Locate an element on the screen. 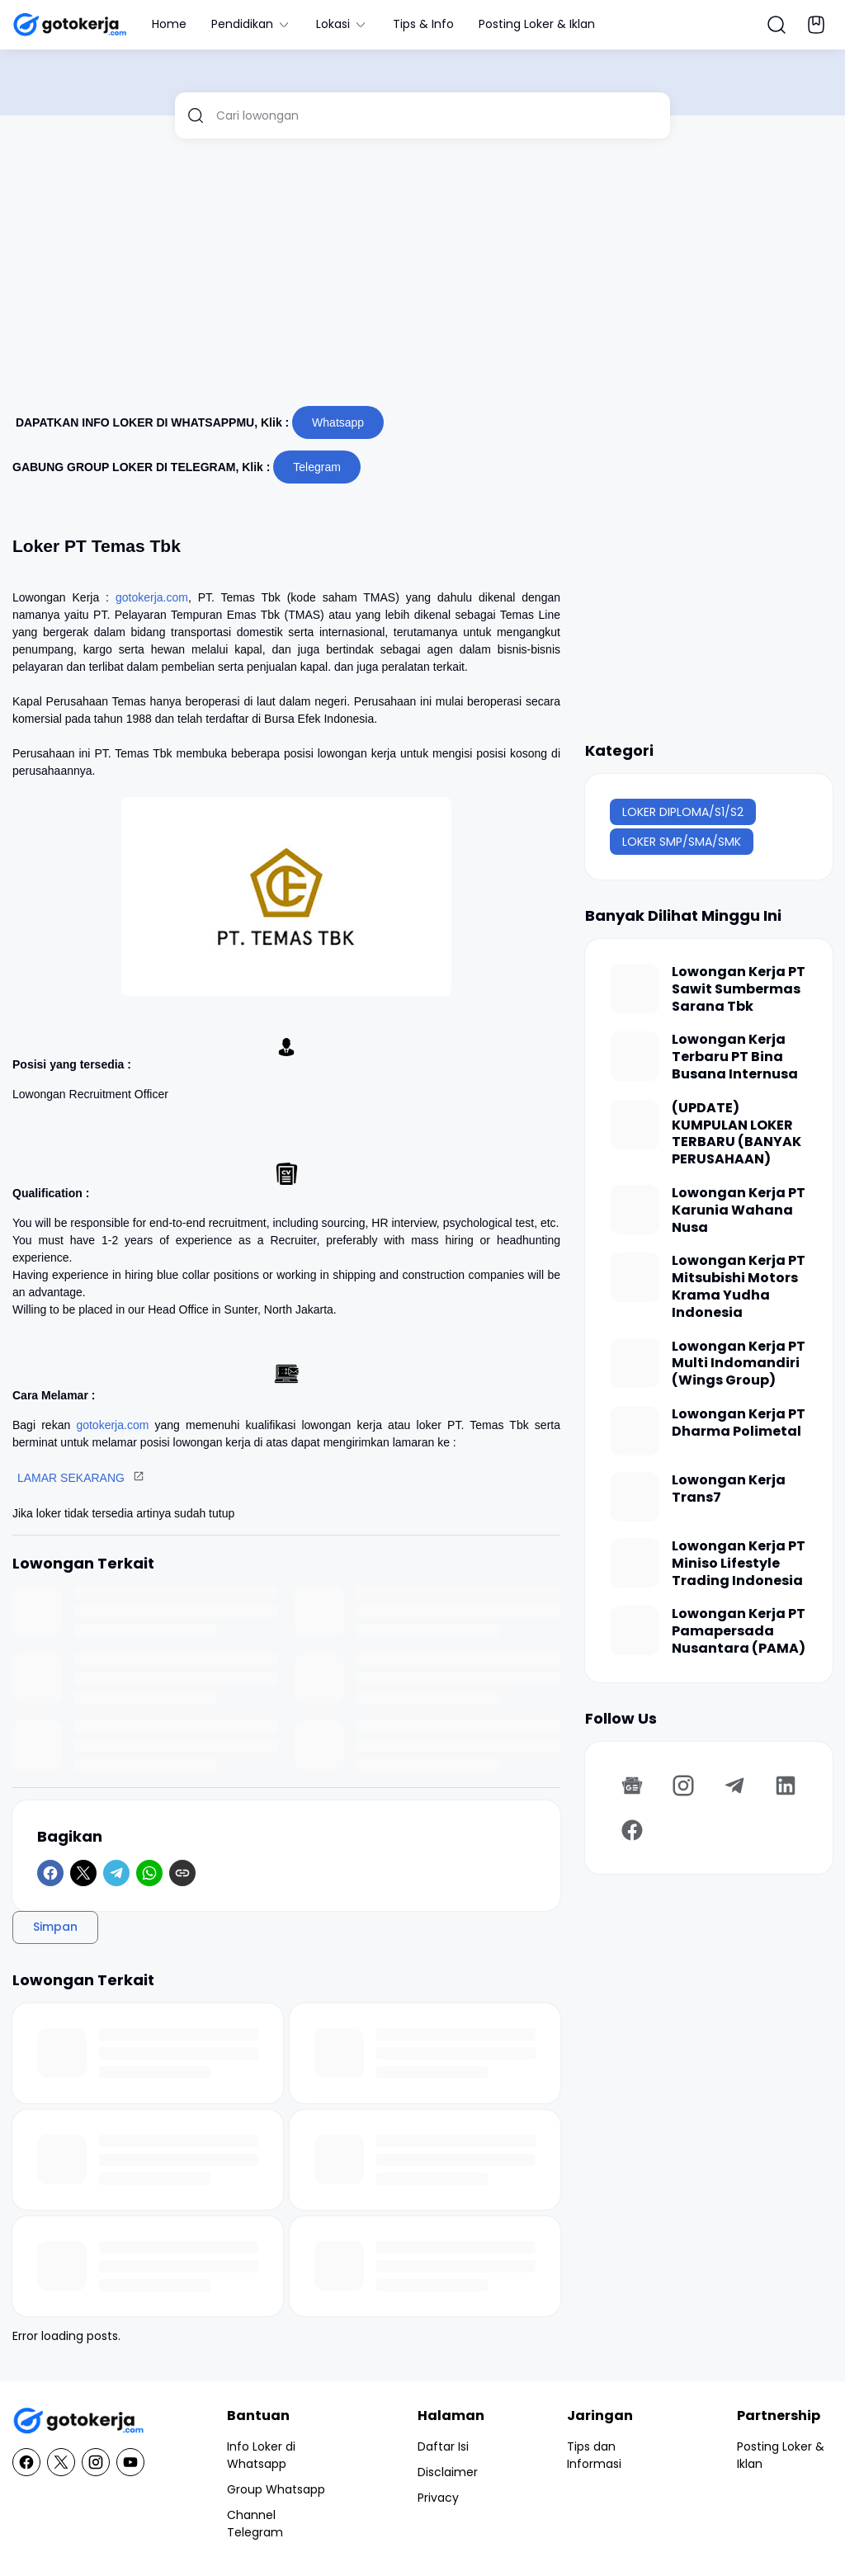  Tips dan Informasi is located at coordinates (594, 2455).